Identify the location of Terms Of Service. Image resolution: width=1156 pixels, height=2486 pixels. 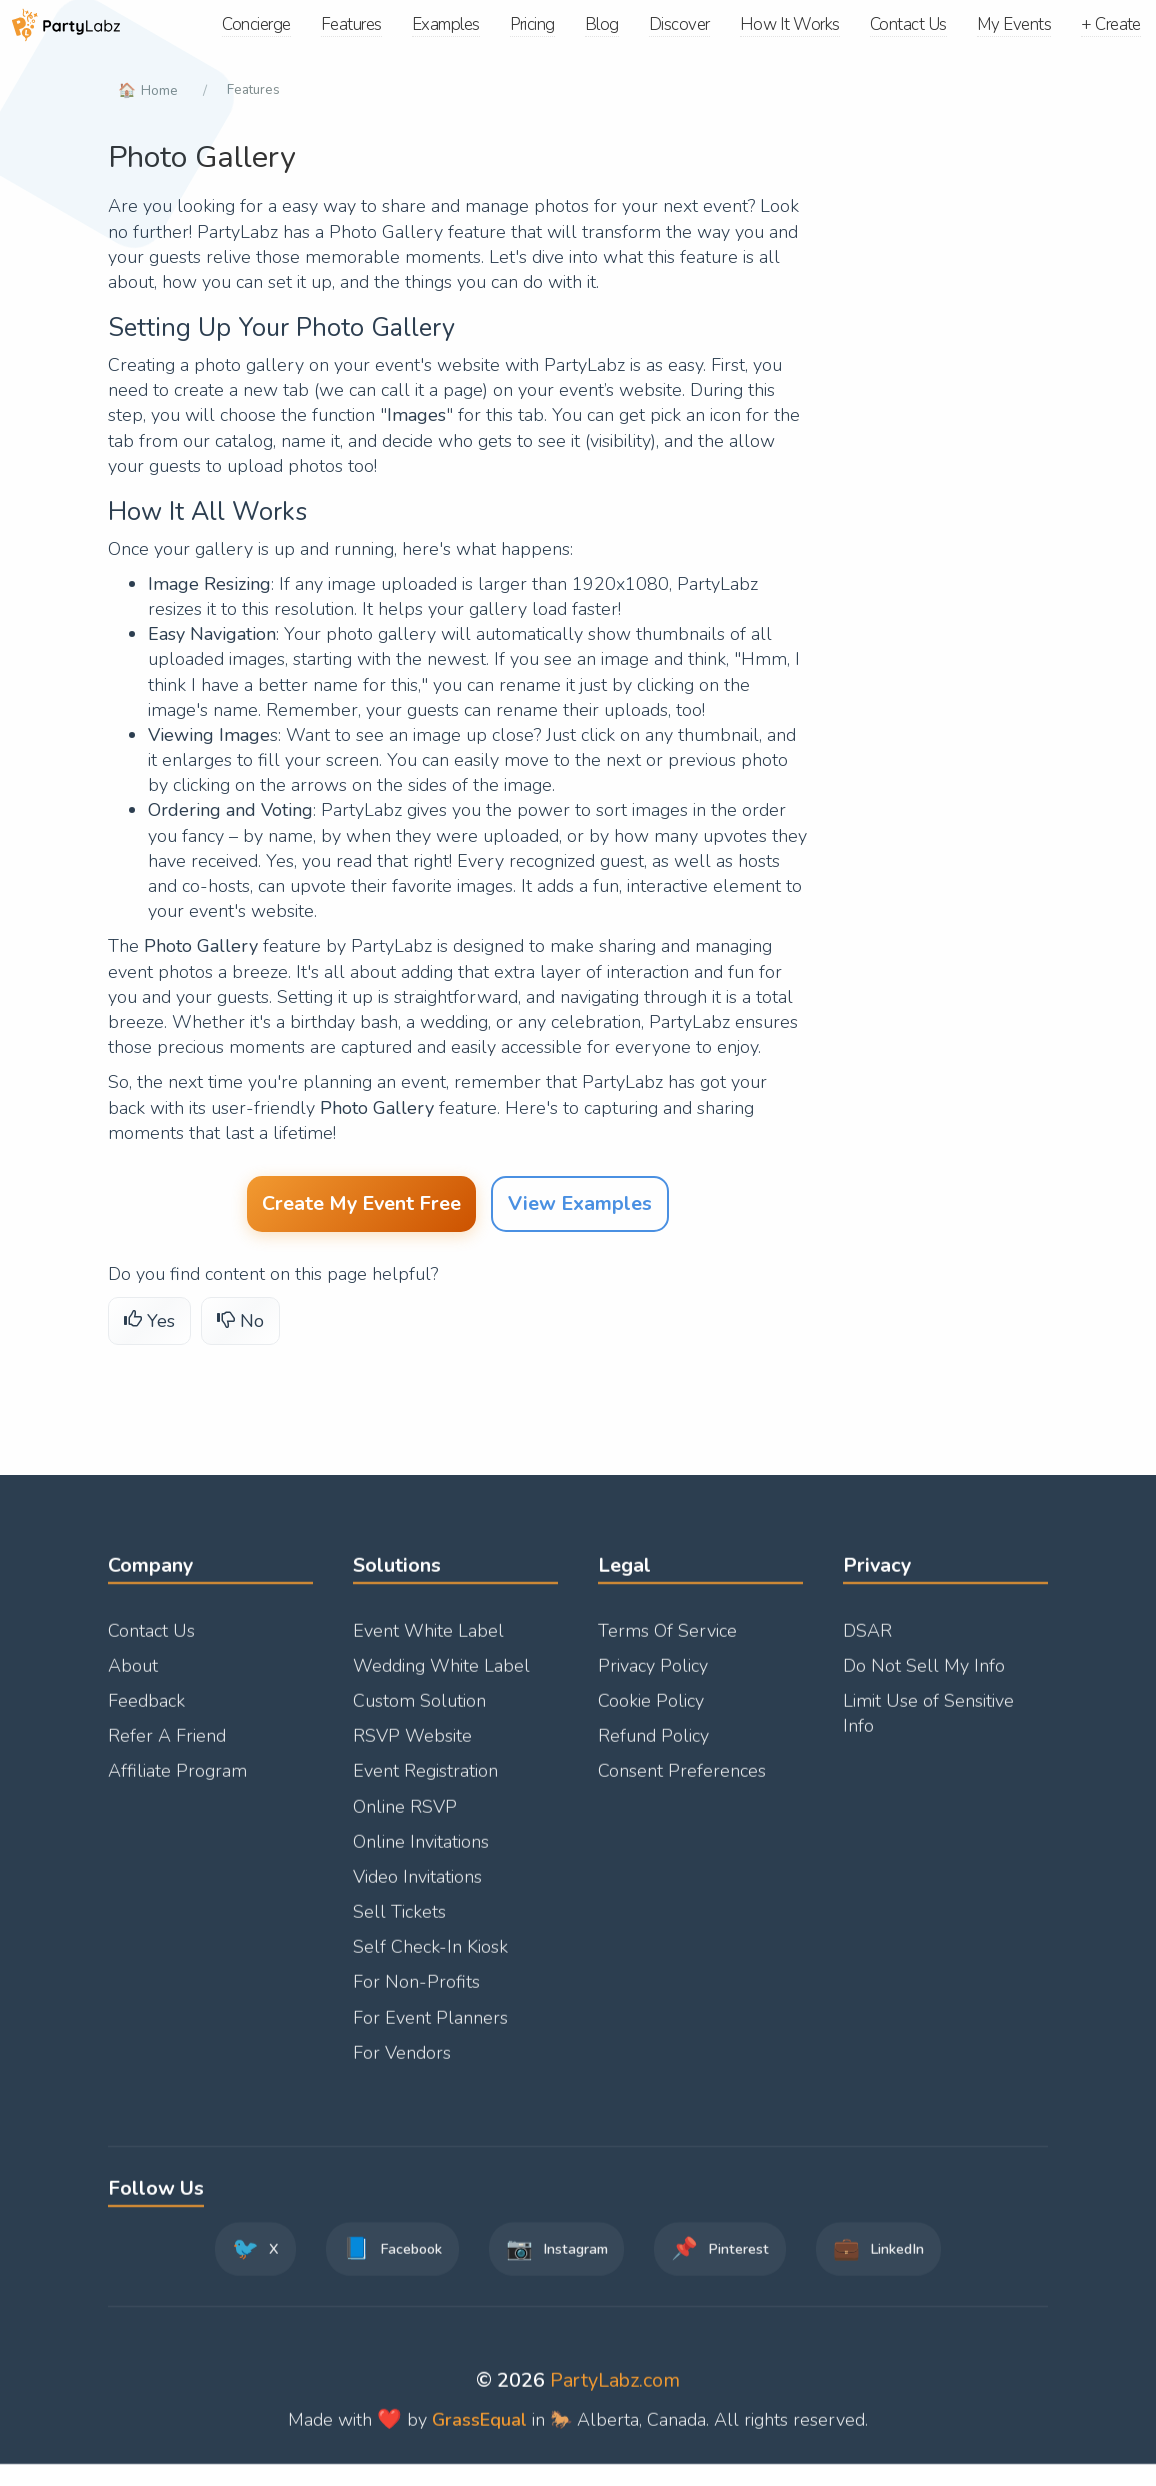
(667, 1643).